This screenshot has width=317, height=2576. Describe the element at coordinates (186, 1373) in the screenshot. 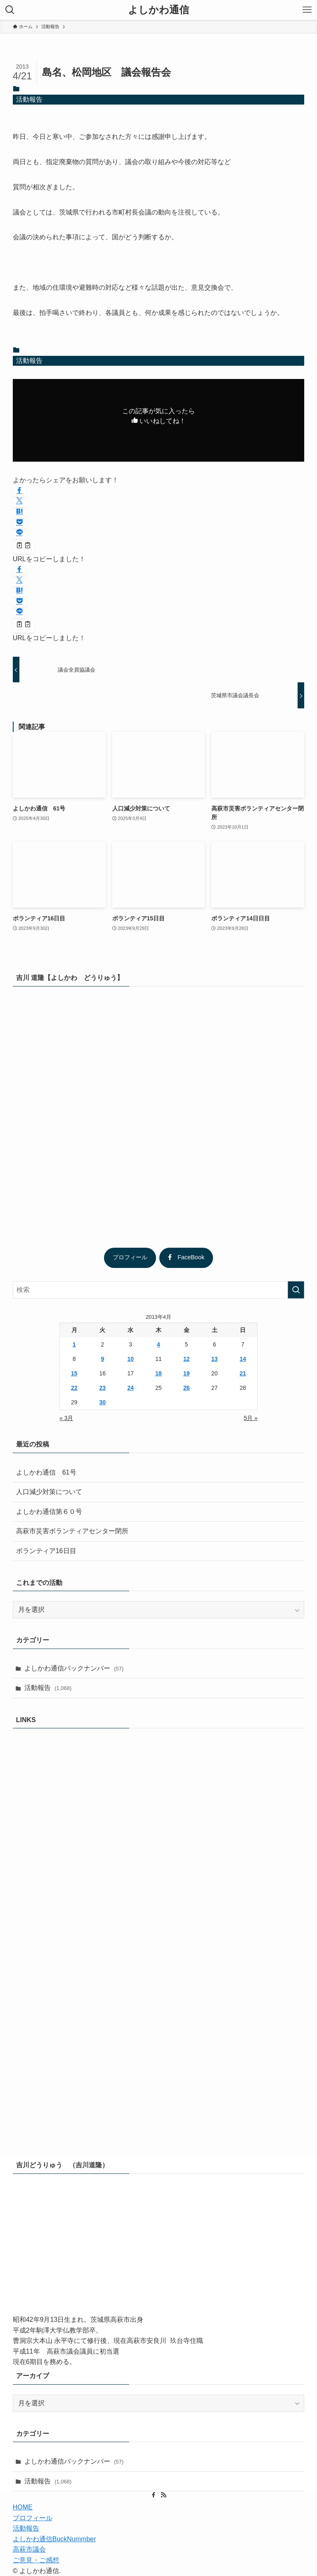

I see `19 [2013年4月19日 に投稿を公開]` at that location.